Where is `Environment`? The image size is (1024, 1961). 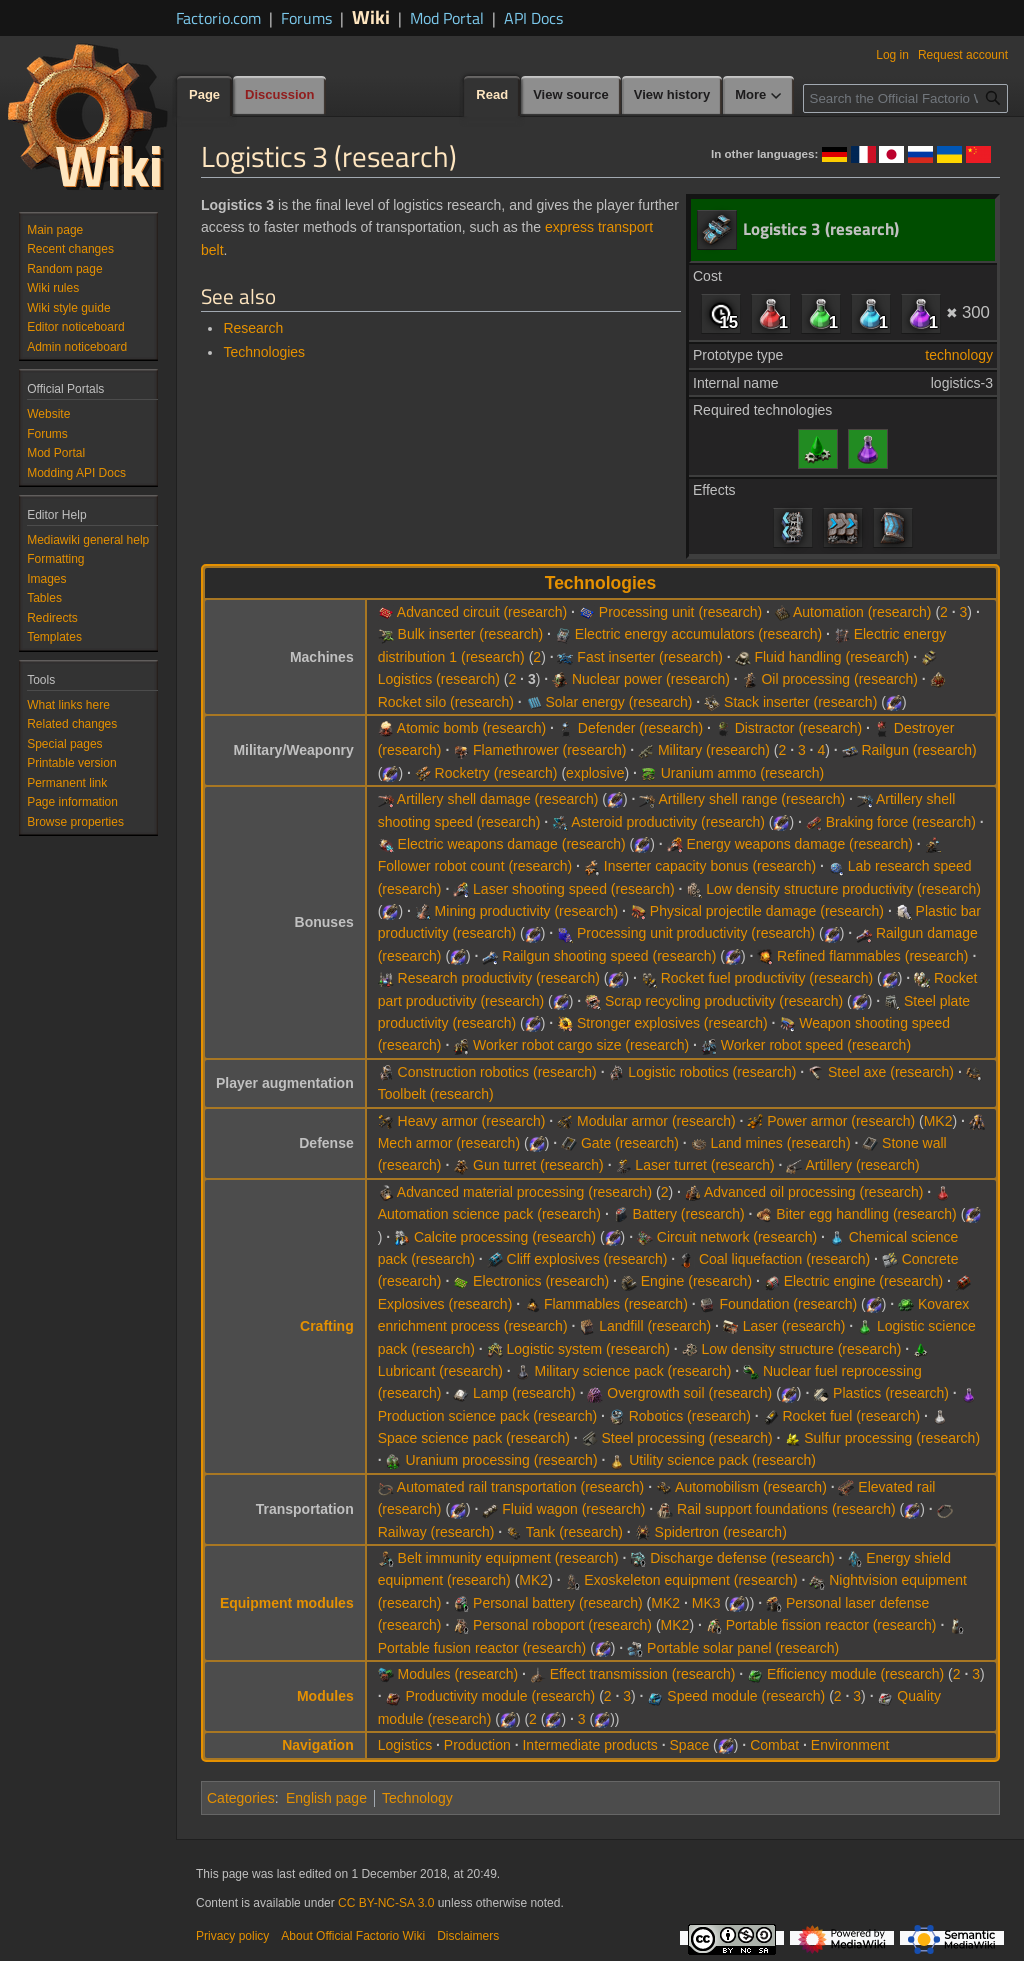
Environment is located at coordinates (850, 1745).